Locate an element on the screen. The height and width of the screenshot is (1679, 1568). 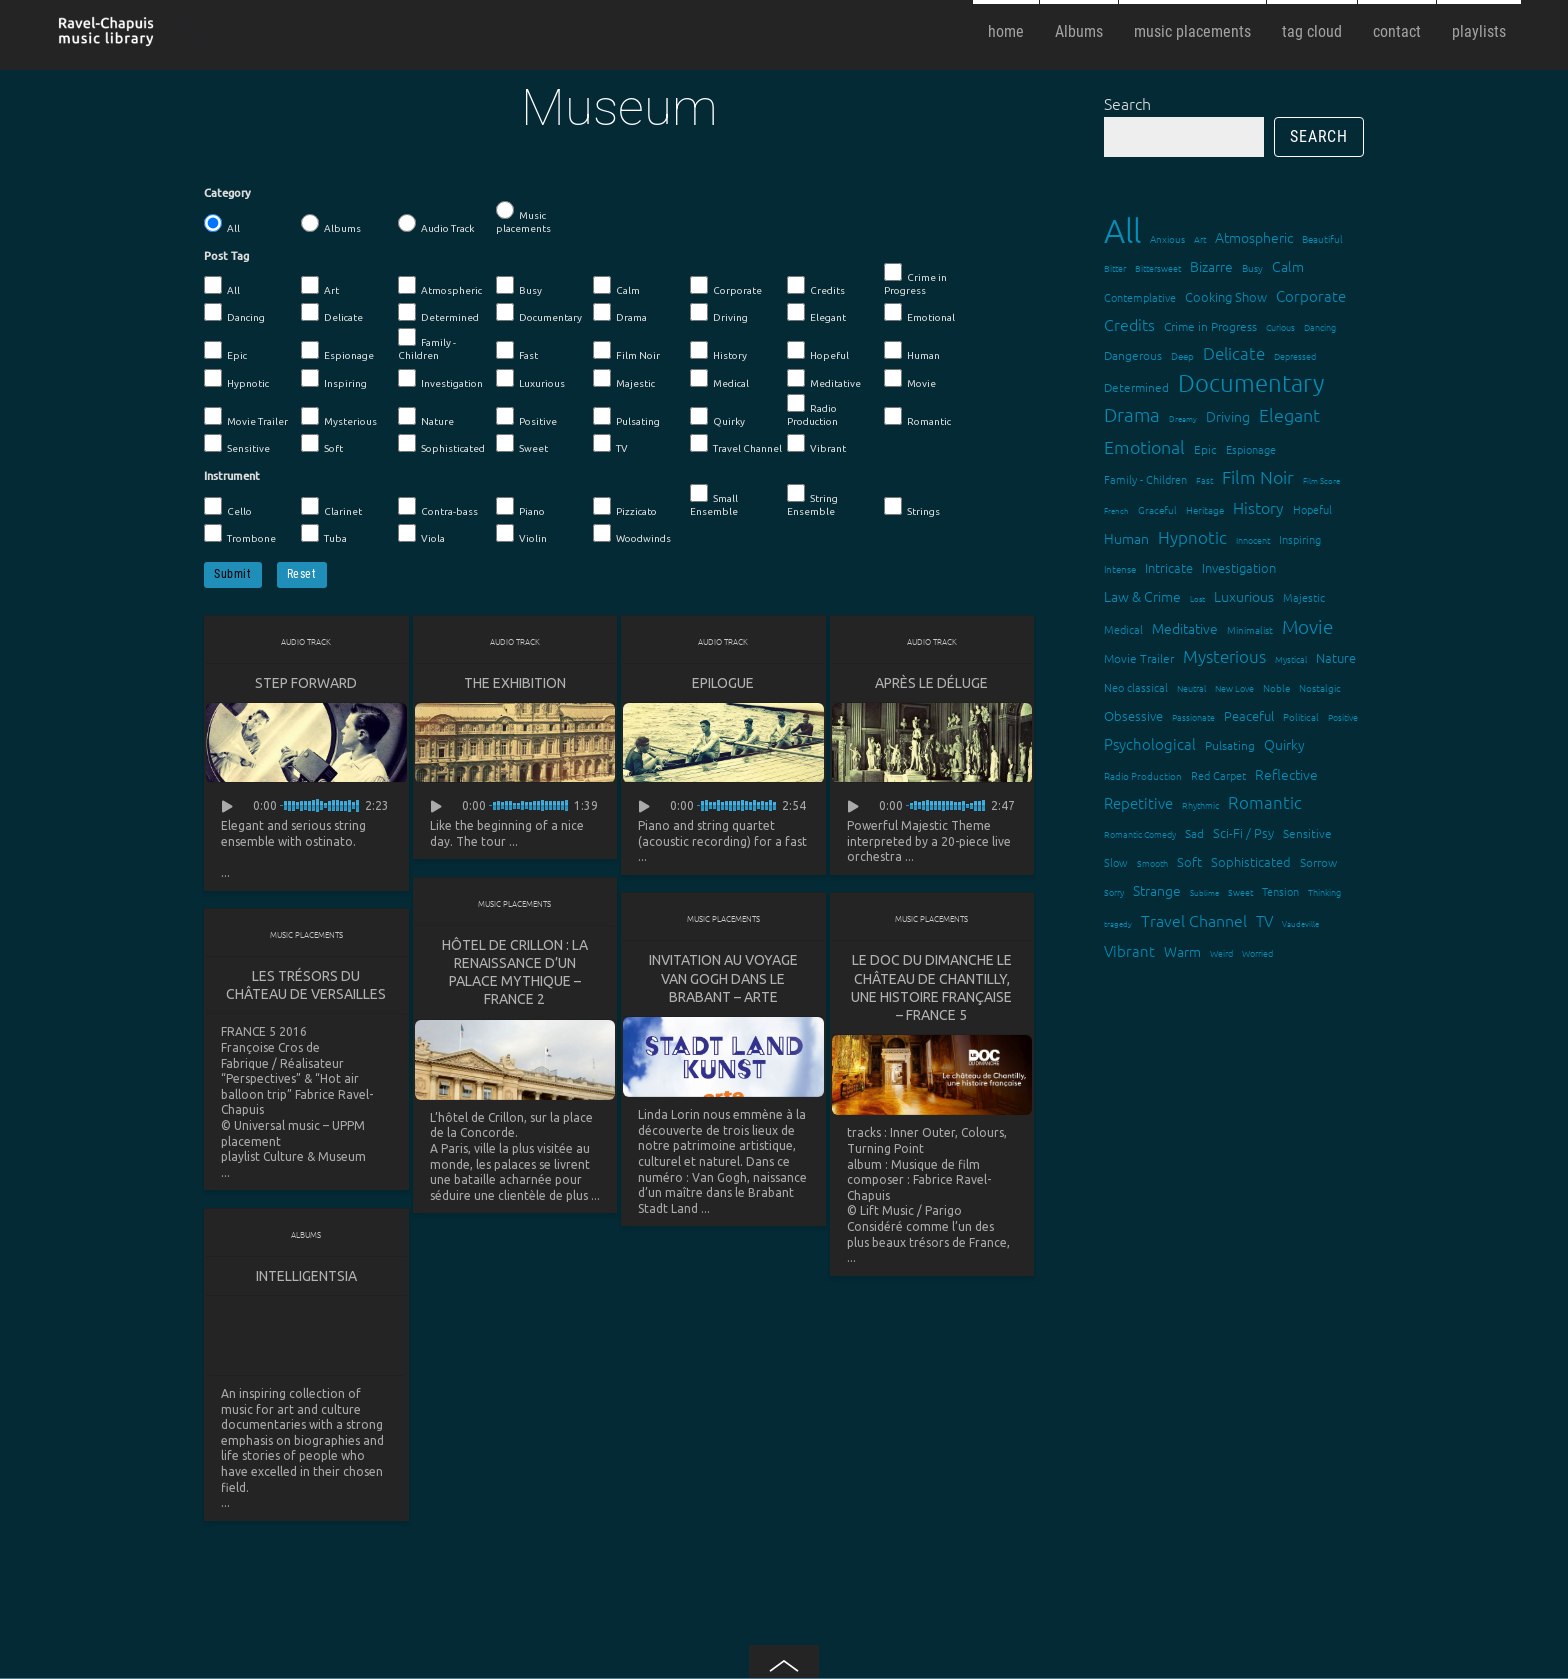
New Love [New Love (12 items)] is located at coordinates (1234, 687).